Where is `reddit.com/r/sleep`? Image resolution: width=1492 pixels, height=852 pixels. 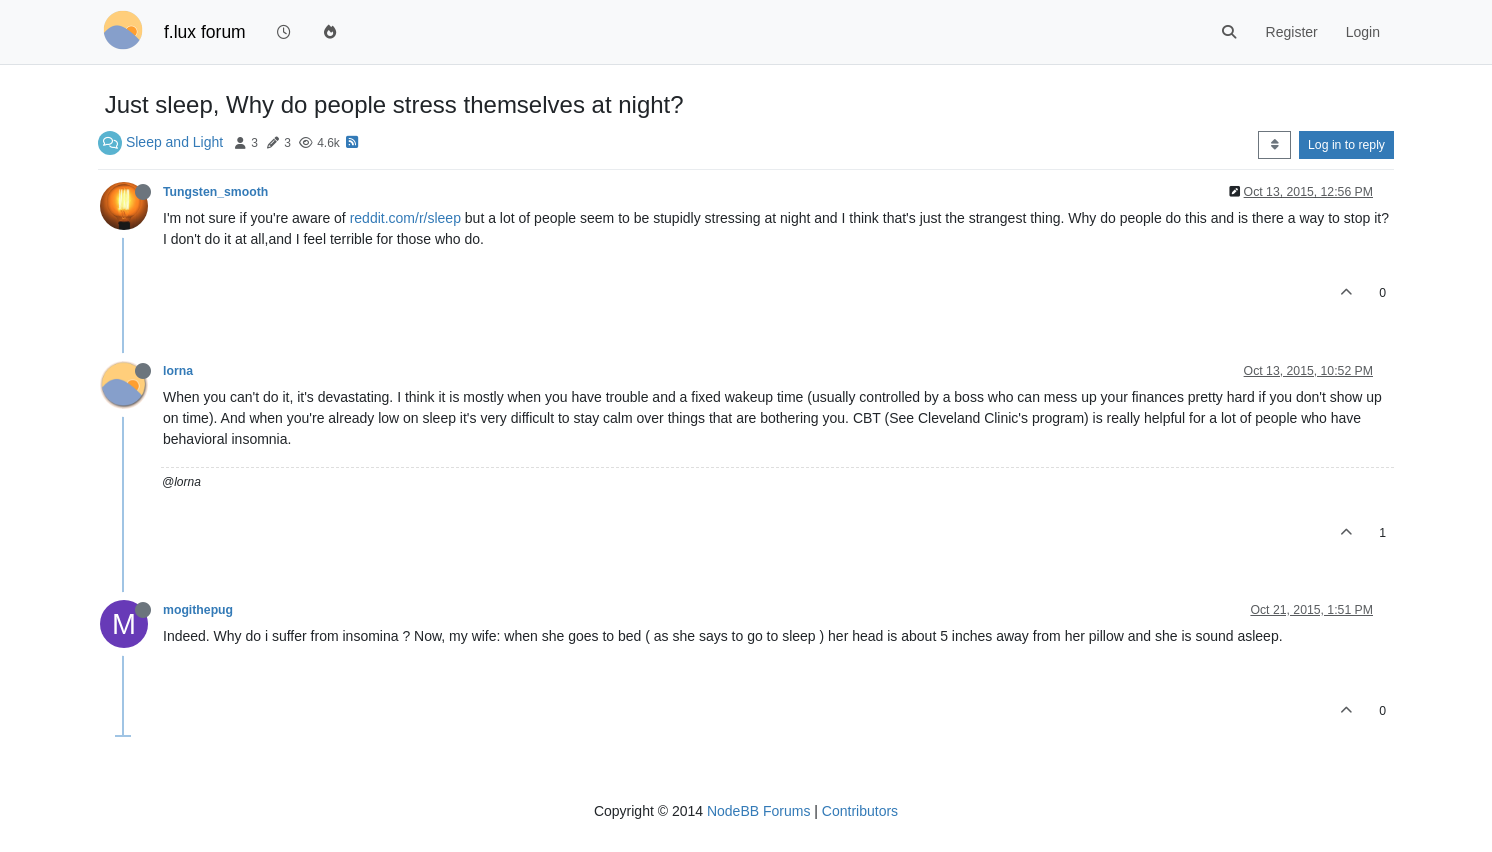
reddit.com/r/sleep is located at coordinates (405, 218).